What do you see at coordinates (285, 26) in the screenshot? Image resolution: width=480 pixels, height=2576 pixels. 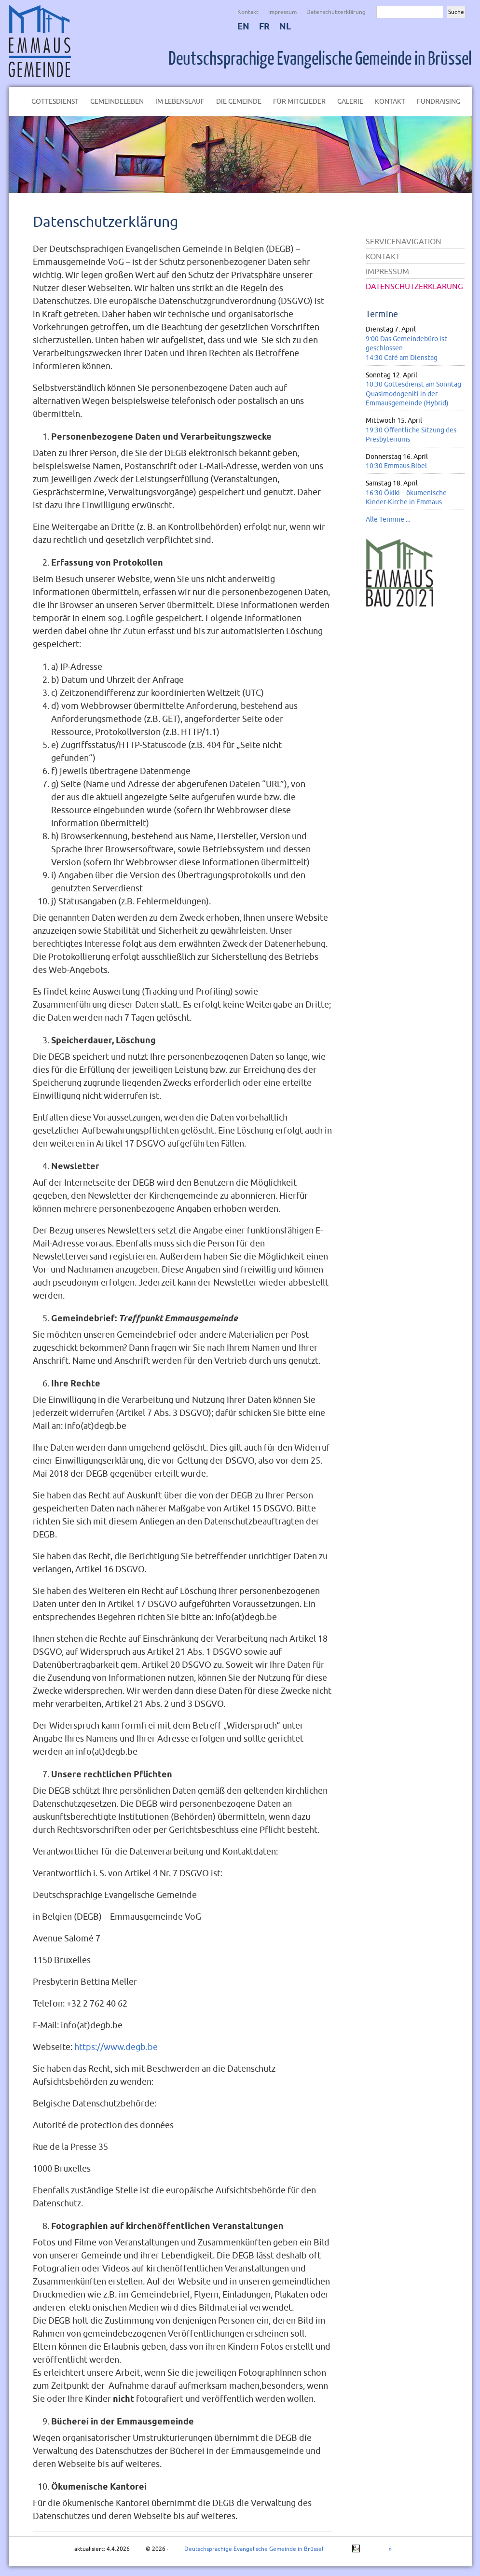 I see `NL` at bounding box center [285, 26].